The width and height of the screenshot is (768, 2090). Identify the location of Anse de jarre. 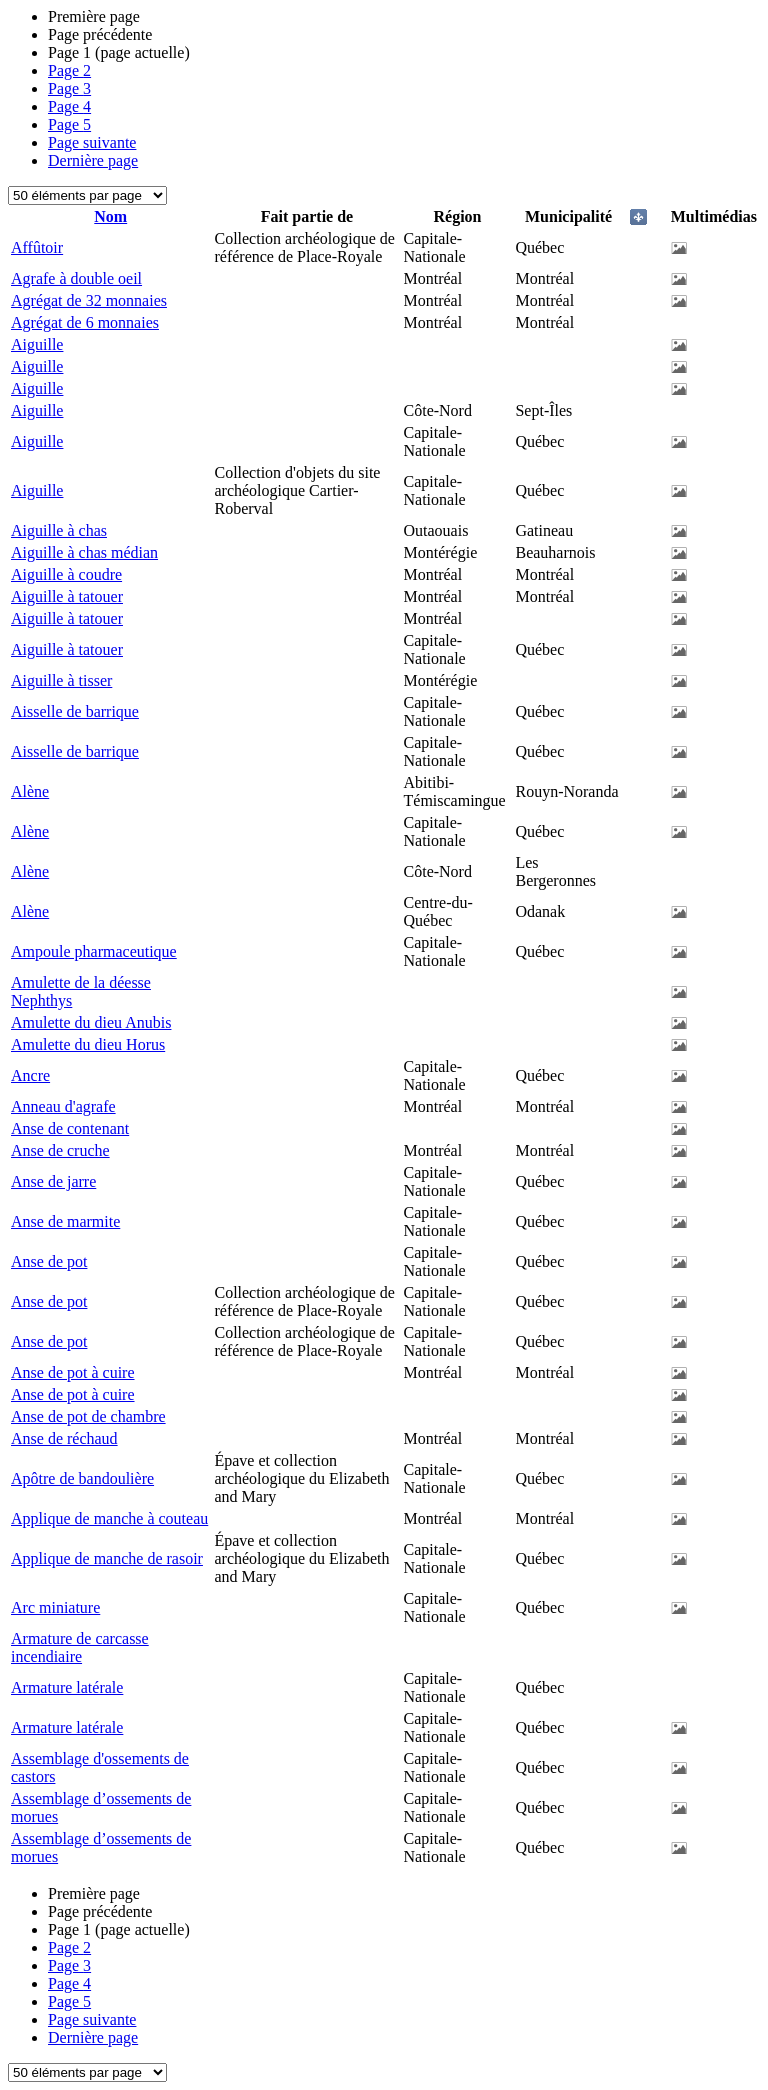
(53, 1181).